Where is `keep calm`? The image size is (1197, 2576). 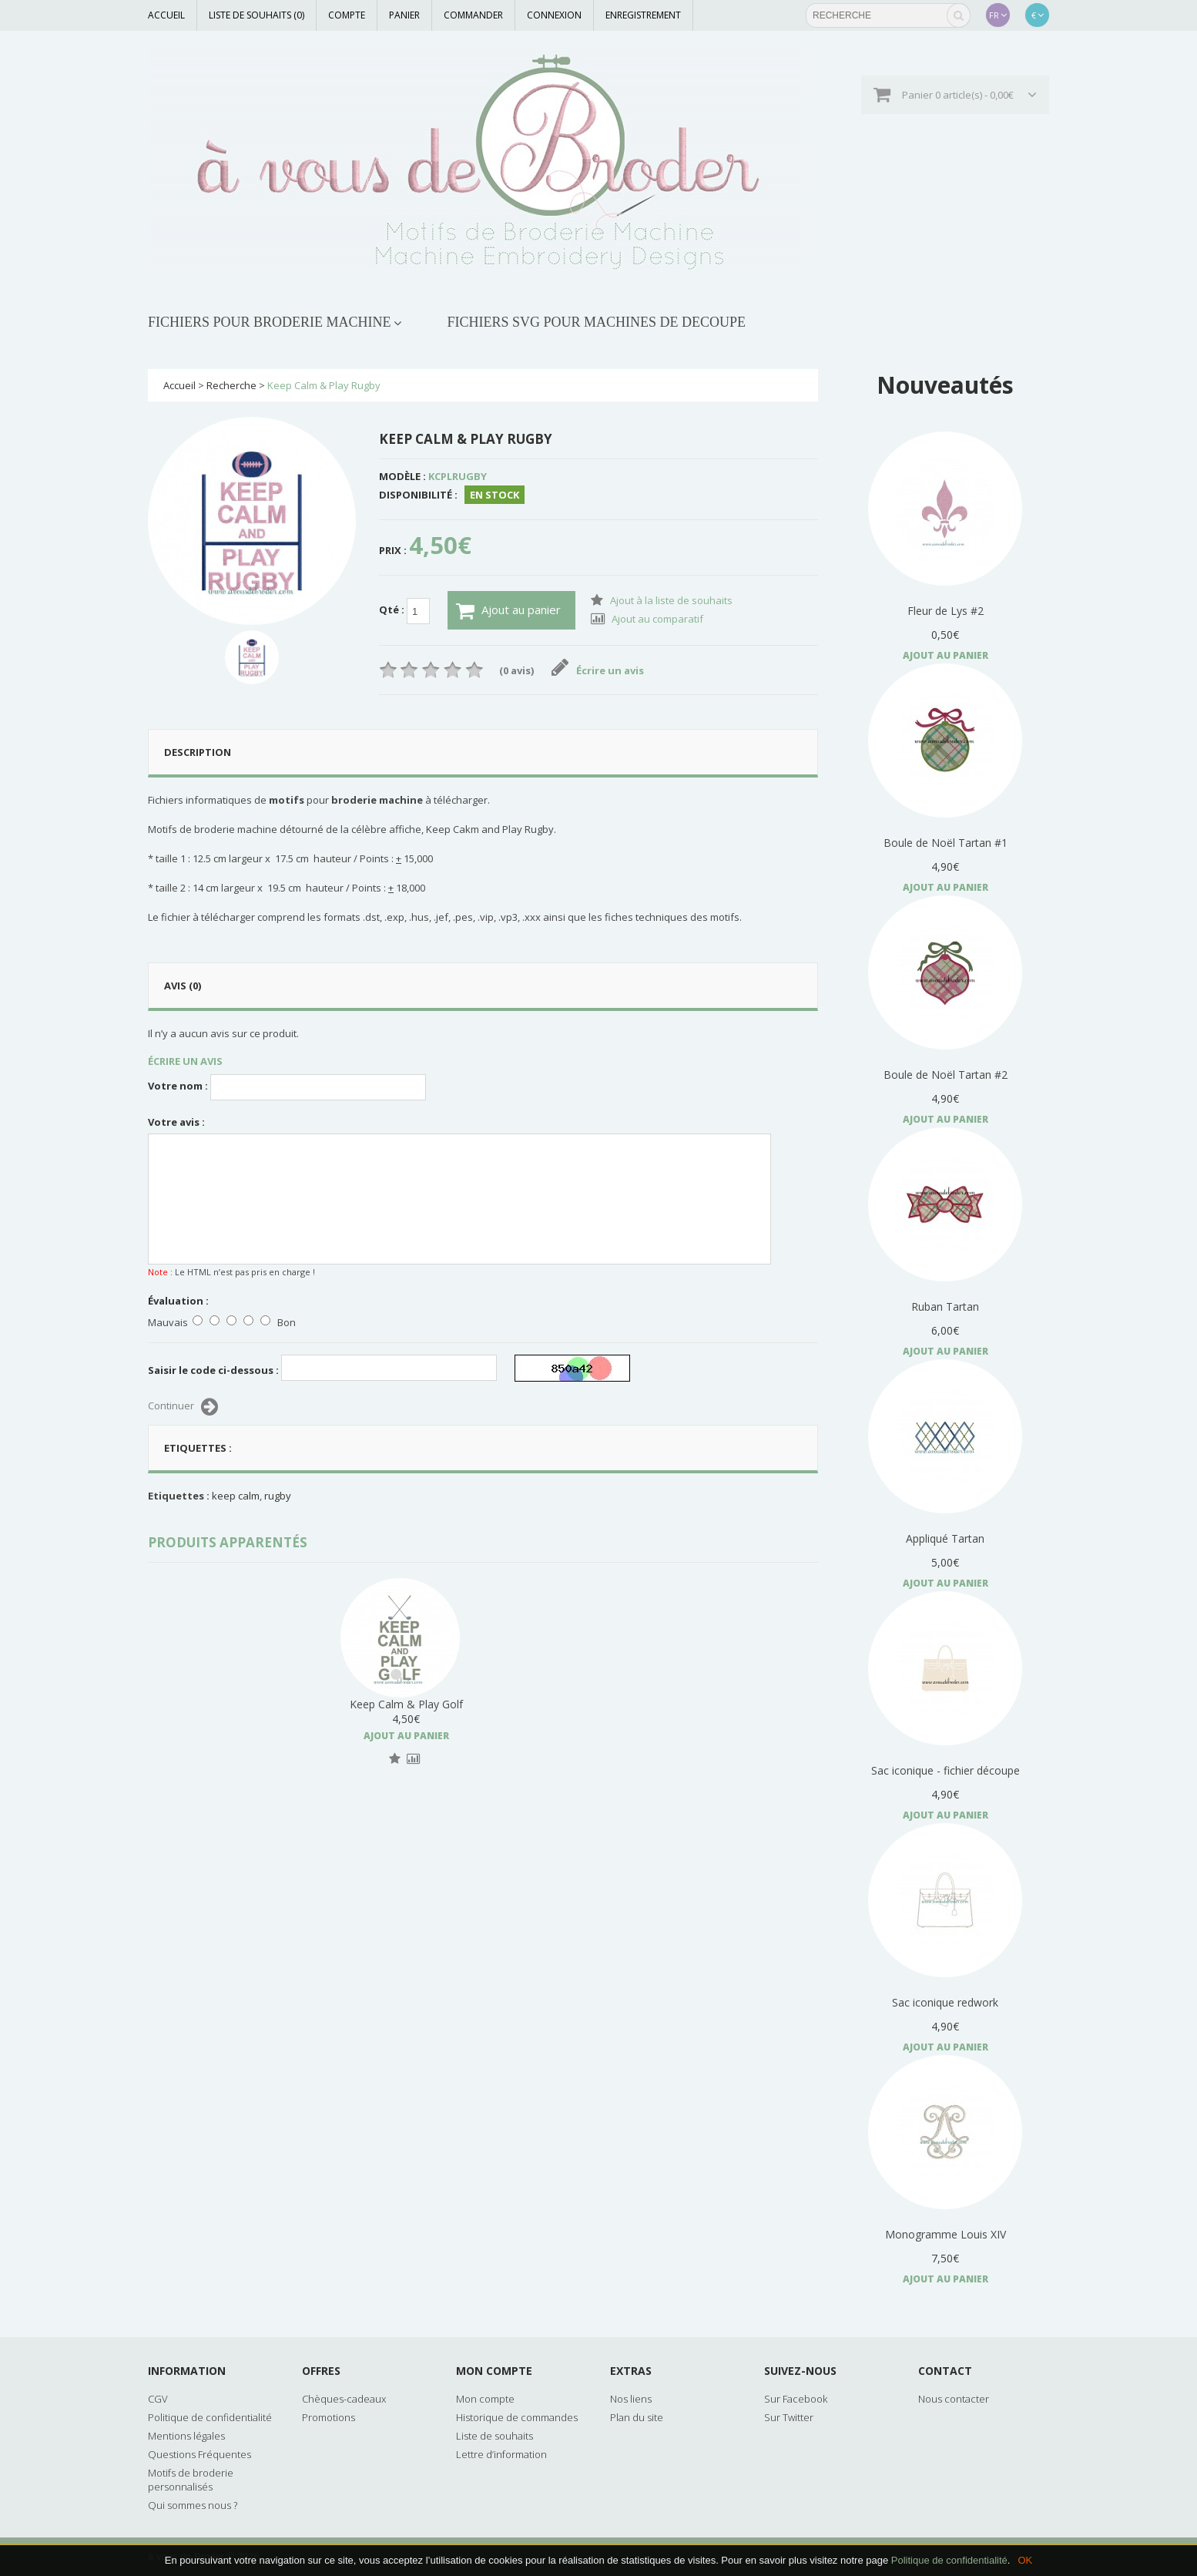
keep calm is located at coordinates (236, 1496).